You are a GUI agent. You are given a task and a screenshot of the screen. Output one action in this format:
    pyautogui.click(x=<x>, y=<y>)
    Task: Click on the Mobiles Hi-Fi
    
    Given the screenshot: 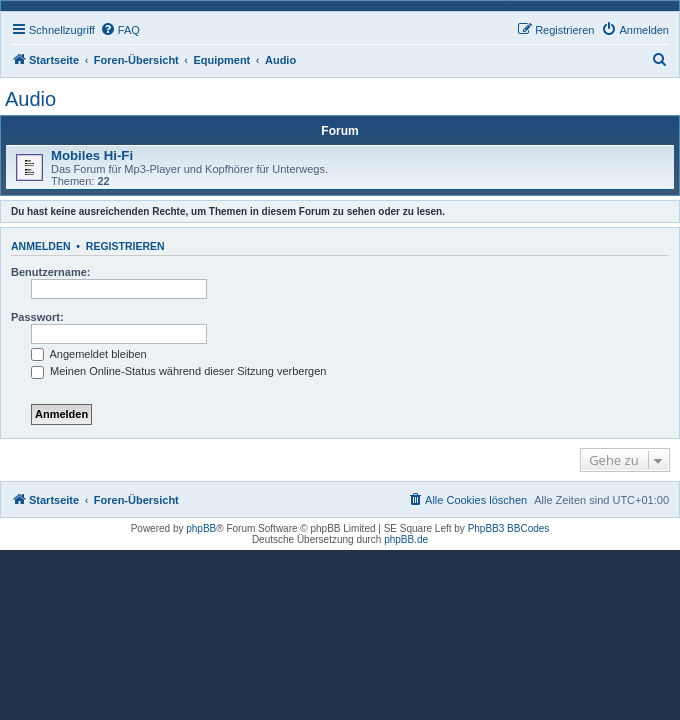 What is the action you would take?
    pyautogui.click(x=92, y=155)
    